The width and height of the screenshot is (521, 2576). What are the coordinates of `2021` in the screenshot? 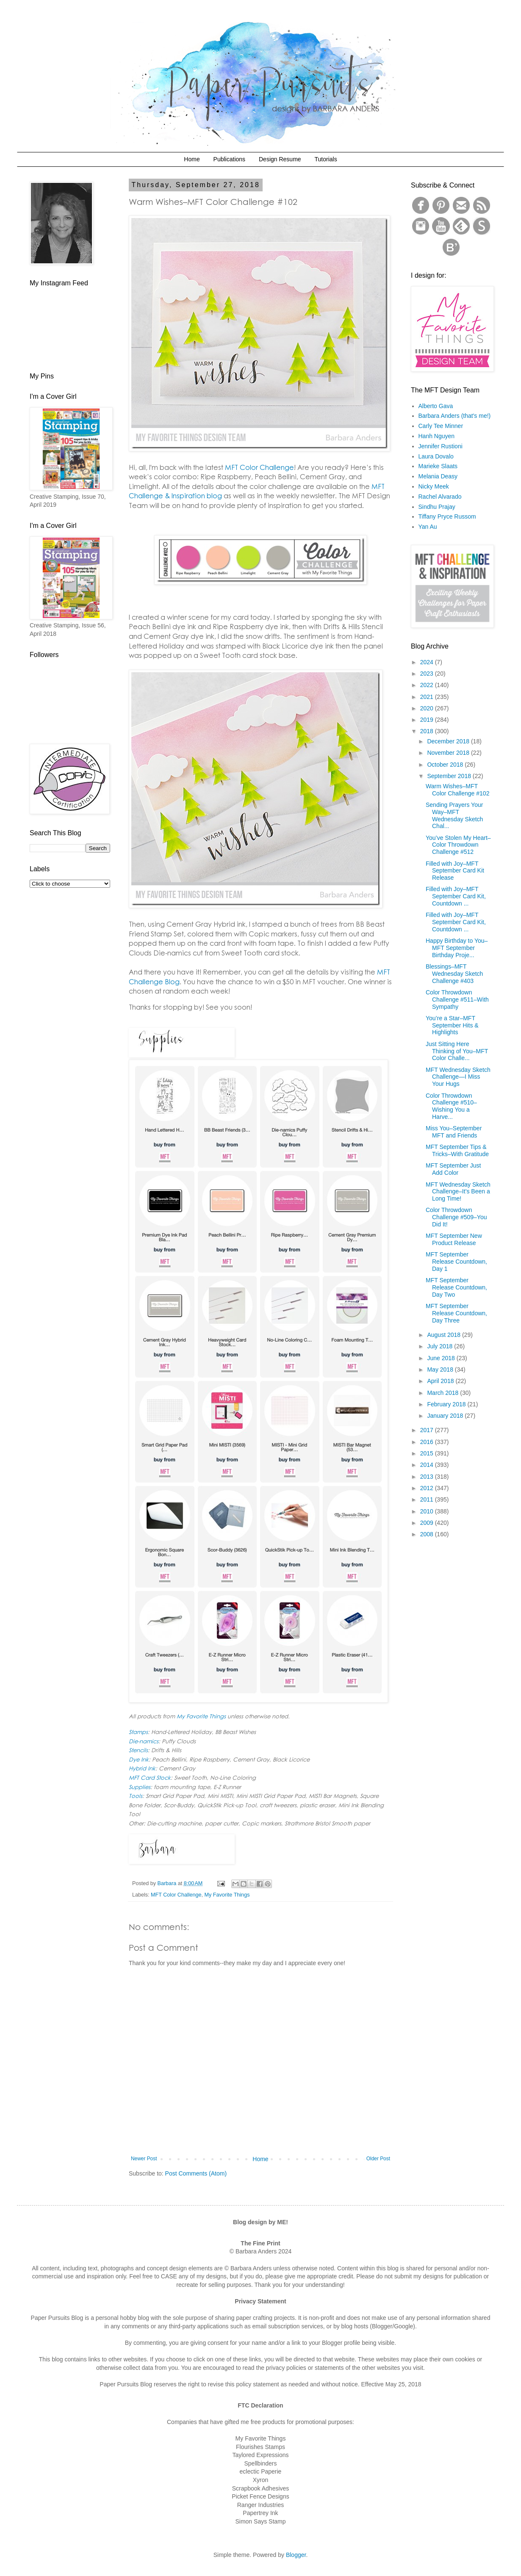 It's located at (427, 696).